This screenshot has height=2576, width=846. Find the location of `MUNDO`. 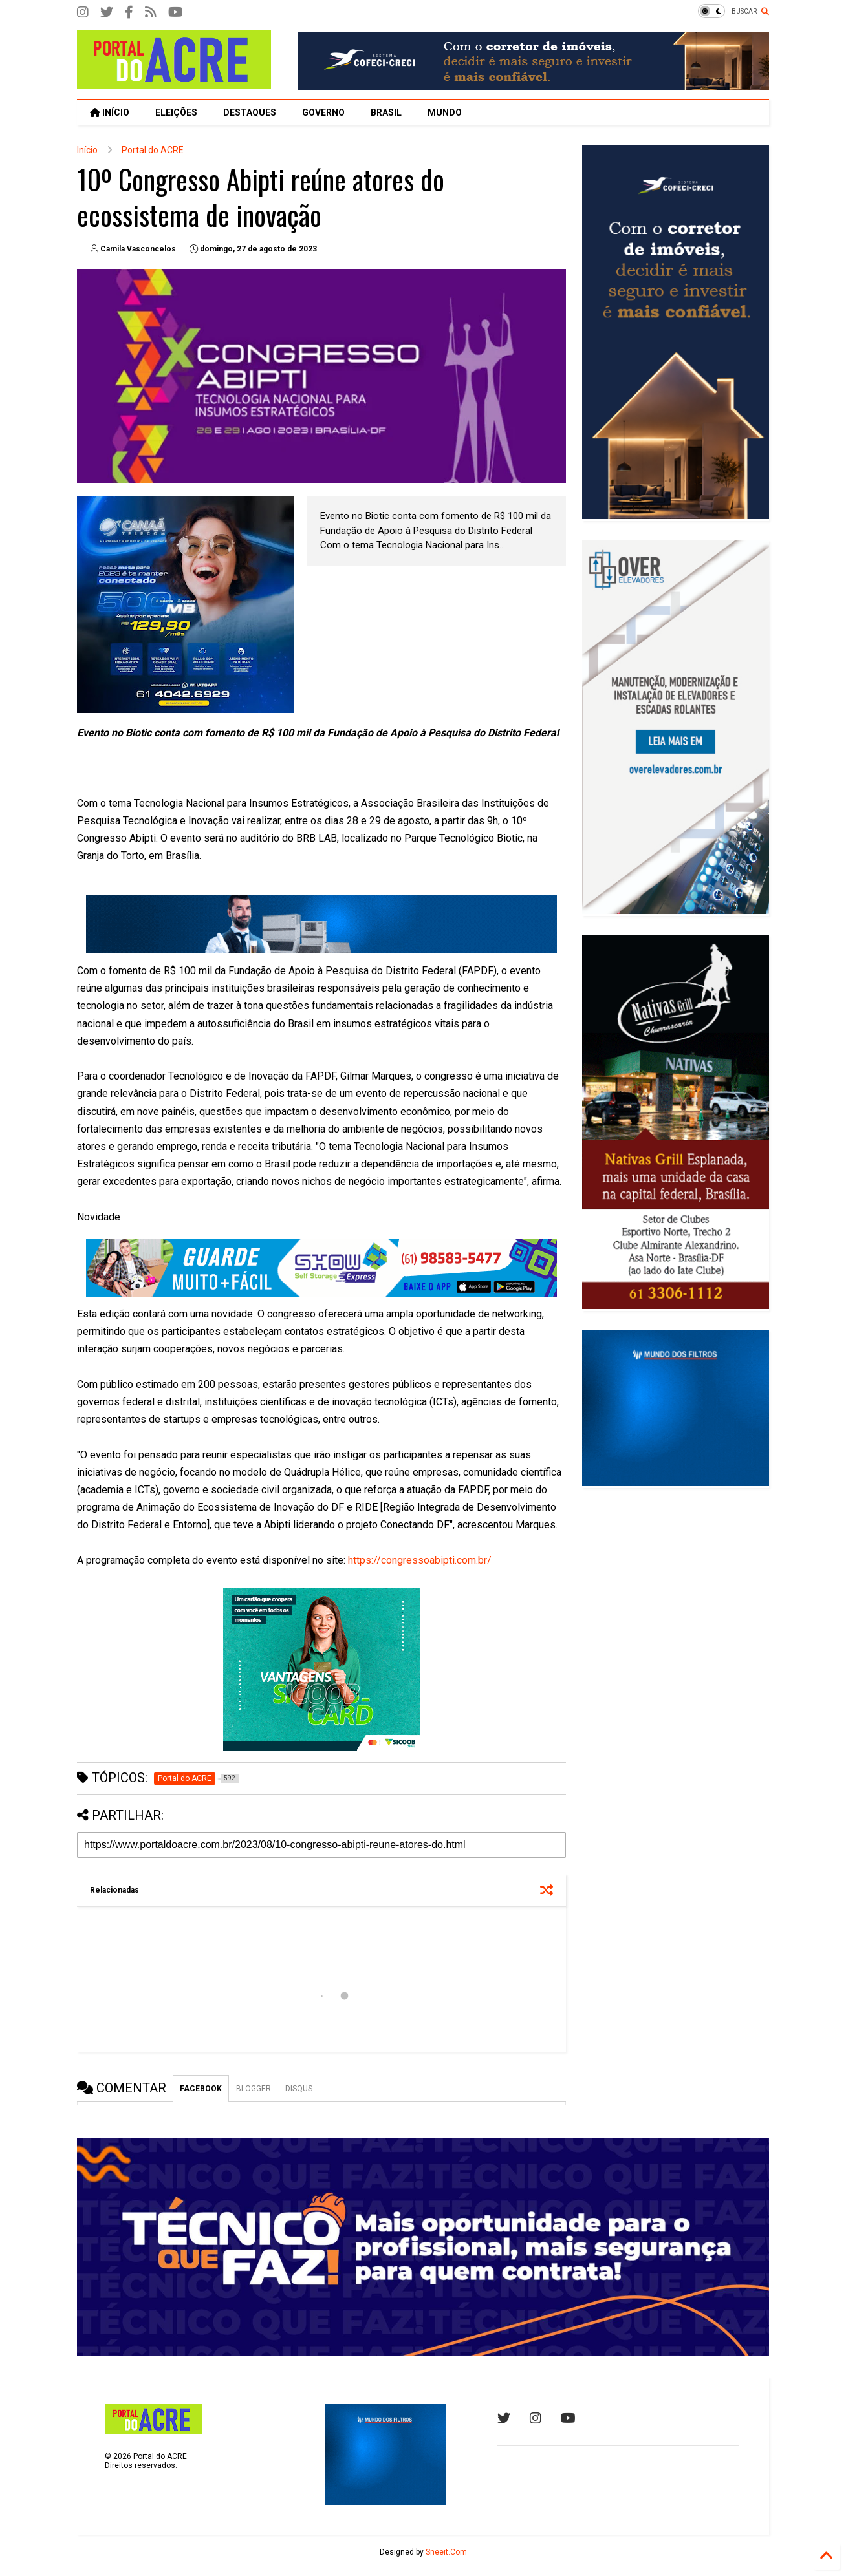

MUNDO is located at coordinates (445, 112).